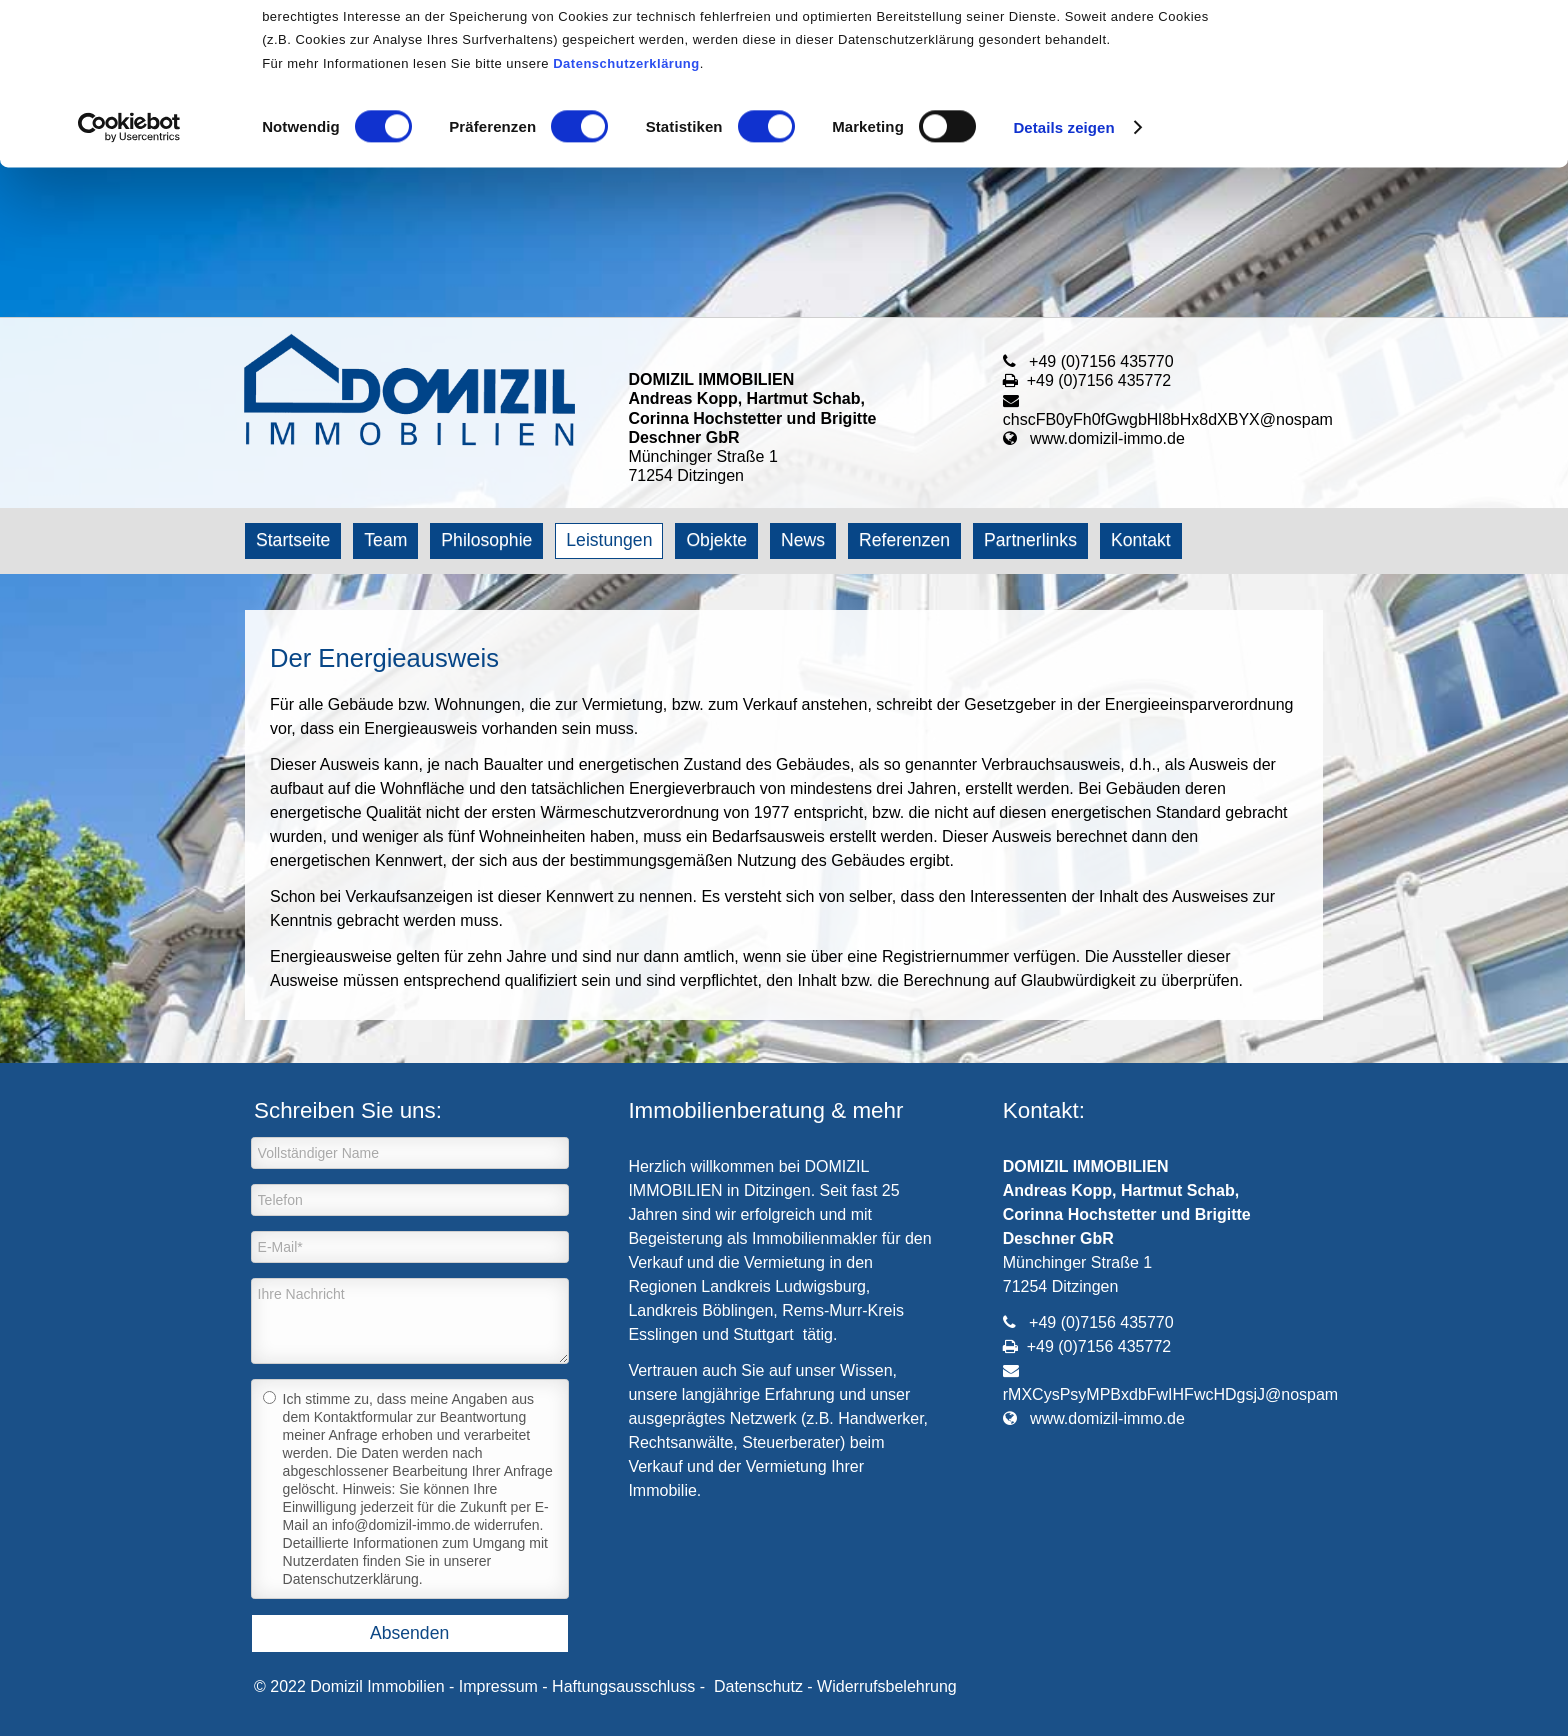  I want to click on Datenschutz, so click(758, 1686).